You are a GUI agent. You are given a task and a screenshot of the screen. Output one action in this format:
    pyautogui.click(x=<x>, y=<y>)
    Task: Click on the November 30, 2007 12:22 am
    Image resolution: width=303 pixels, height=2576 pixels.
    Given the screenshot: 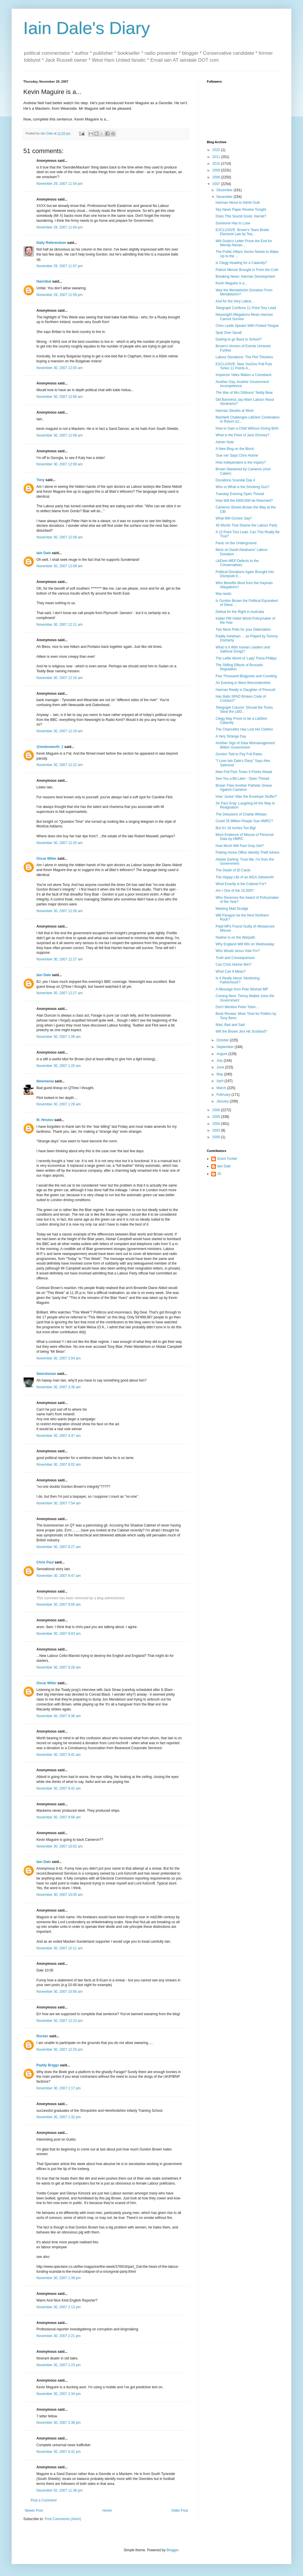 What is the action you would take?
    pyautogui.click(x=59, y=765)
    